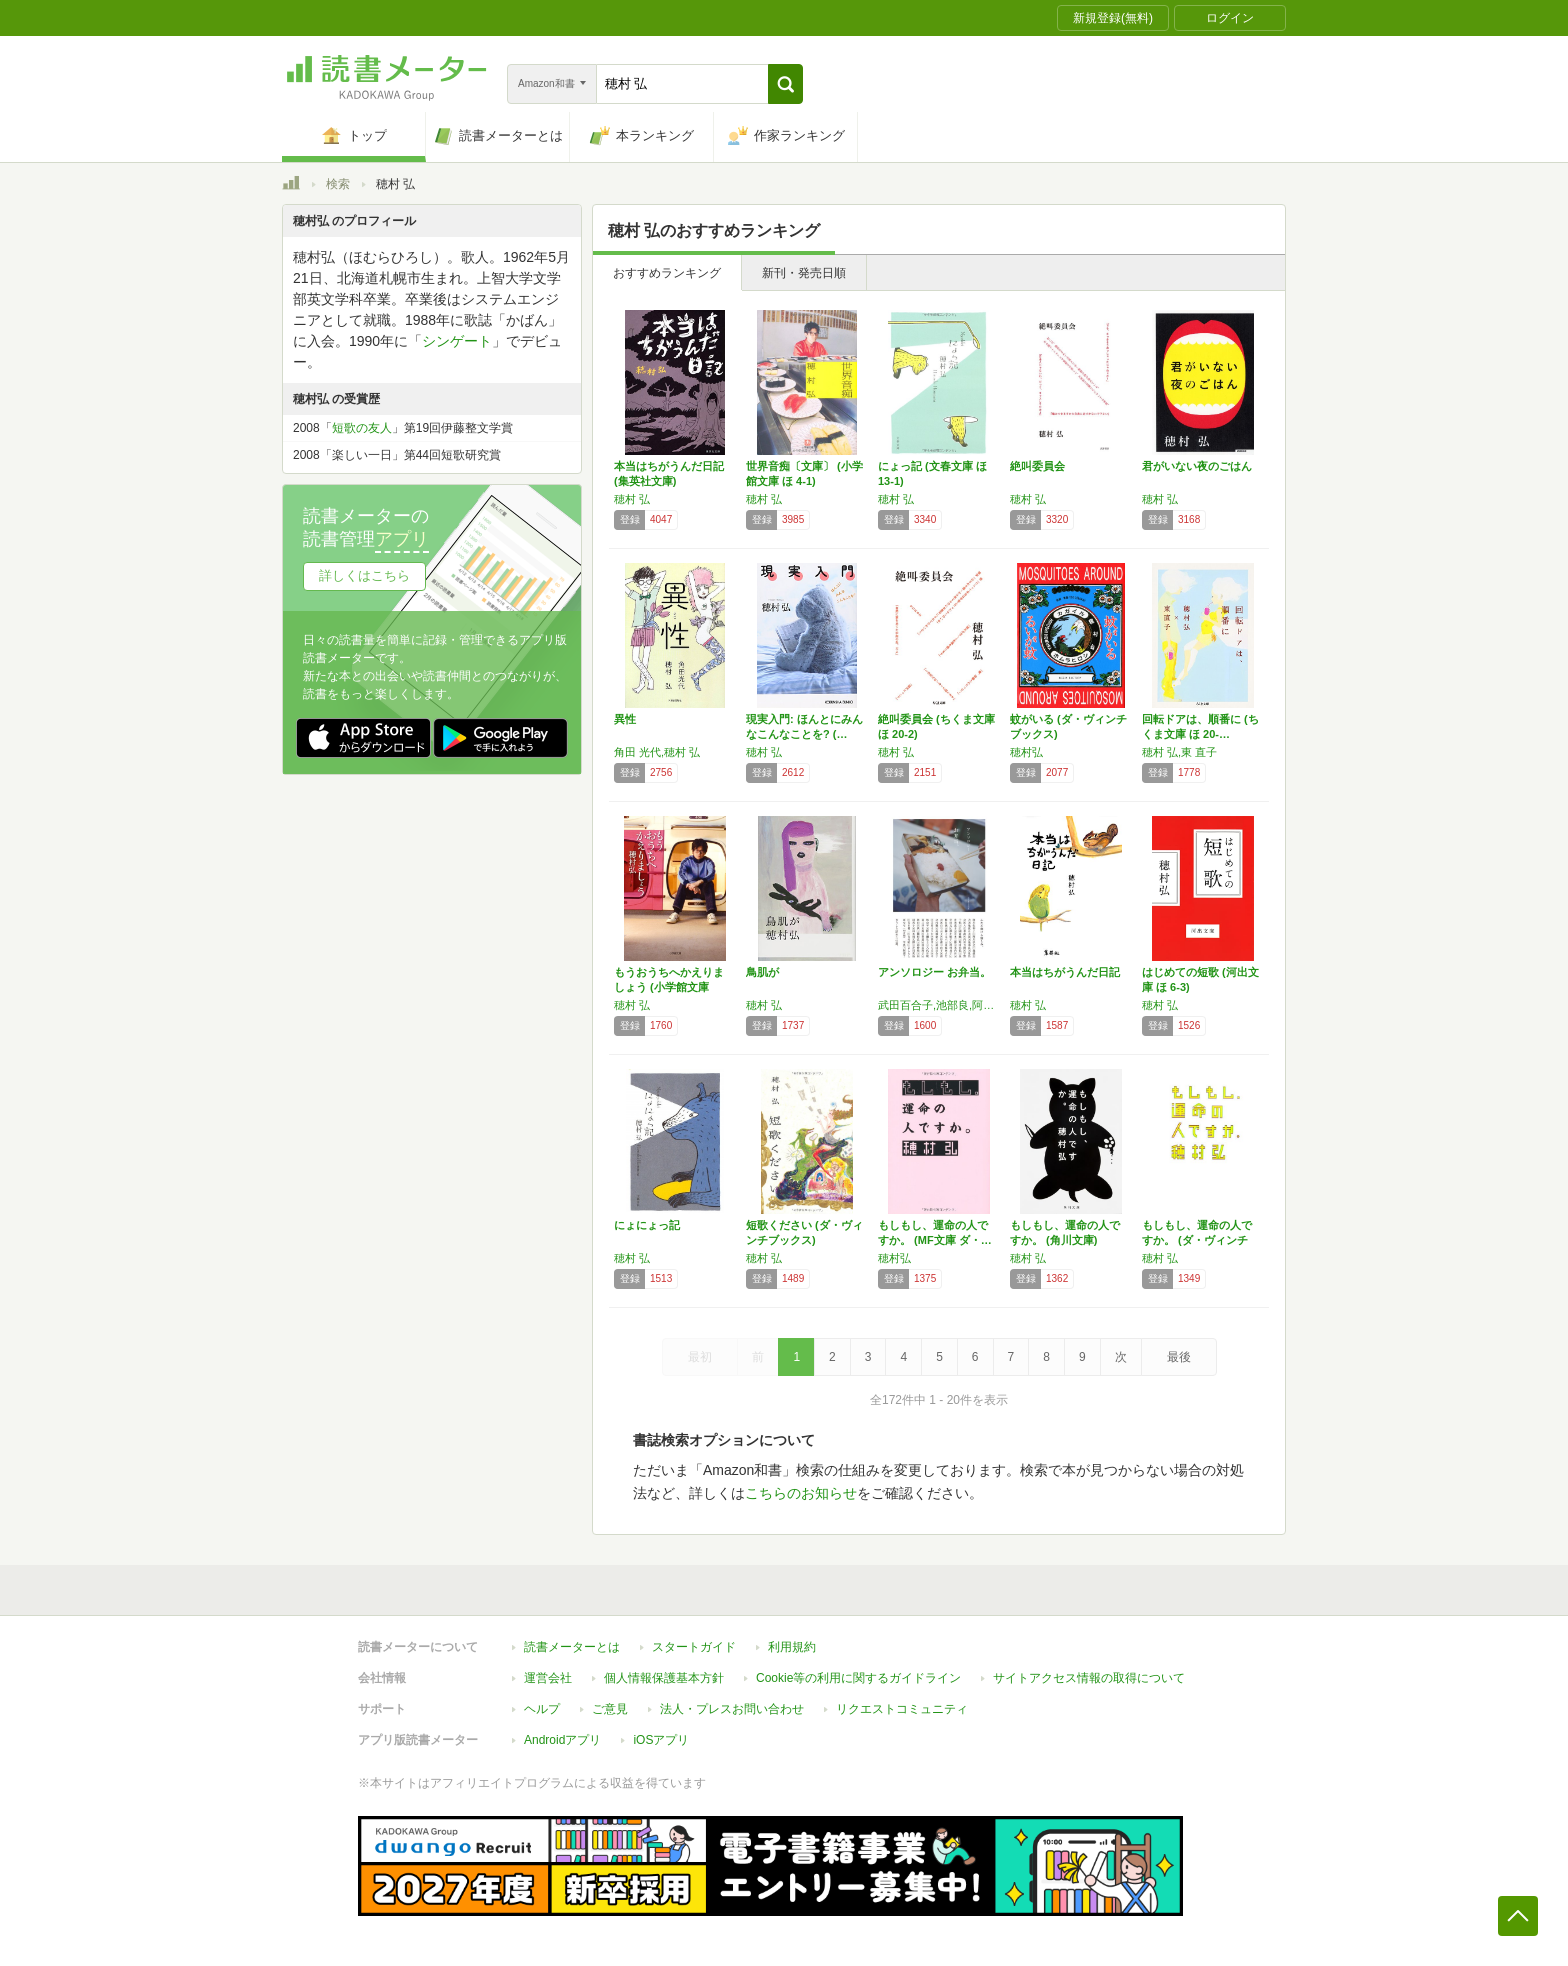 Image resolution: width=1568 pixels, height=1966 pixels. What do you see at coordinates (1179, 752) in the screenshot?
I see `穂村 弘,東 直子` at bounding box center [1179, 752].